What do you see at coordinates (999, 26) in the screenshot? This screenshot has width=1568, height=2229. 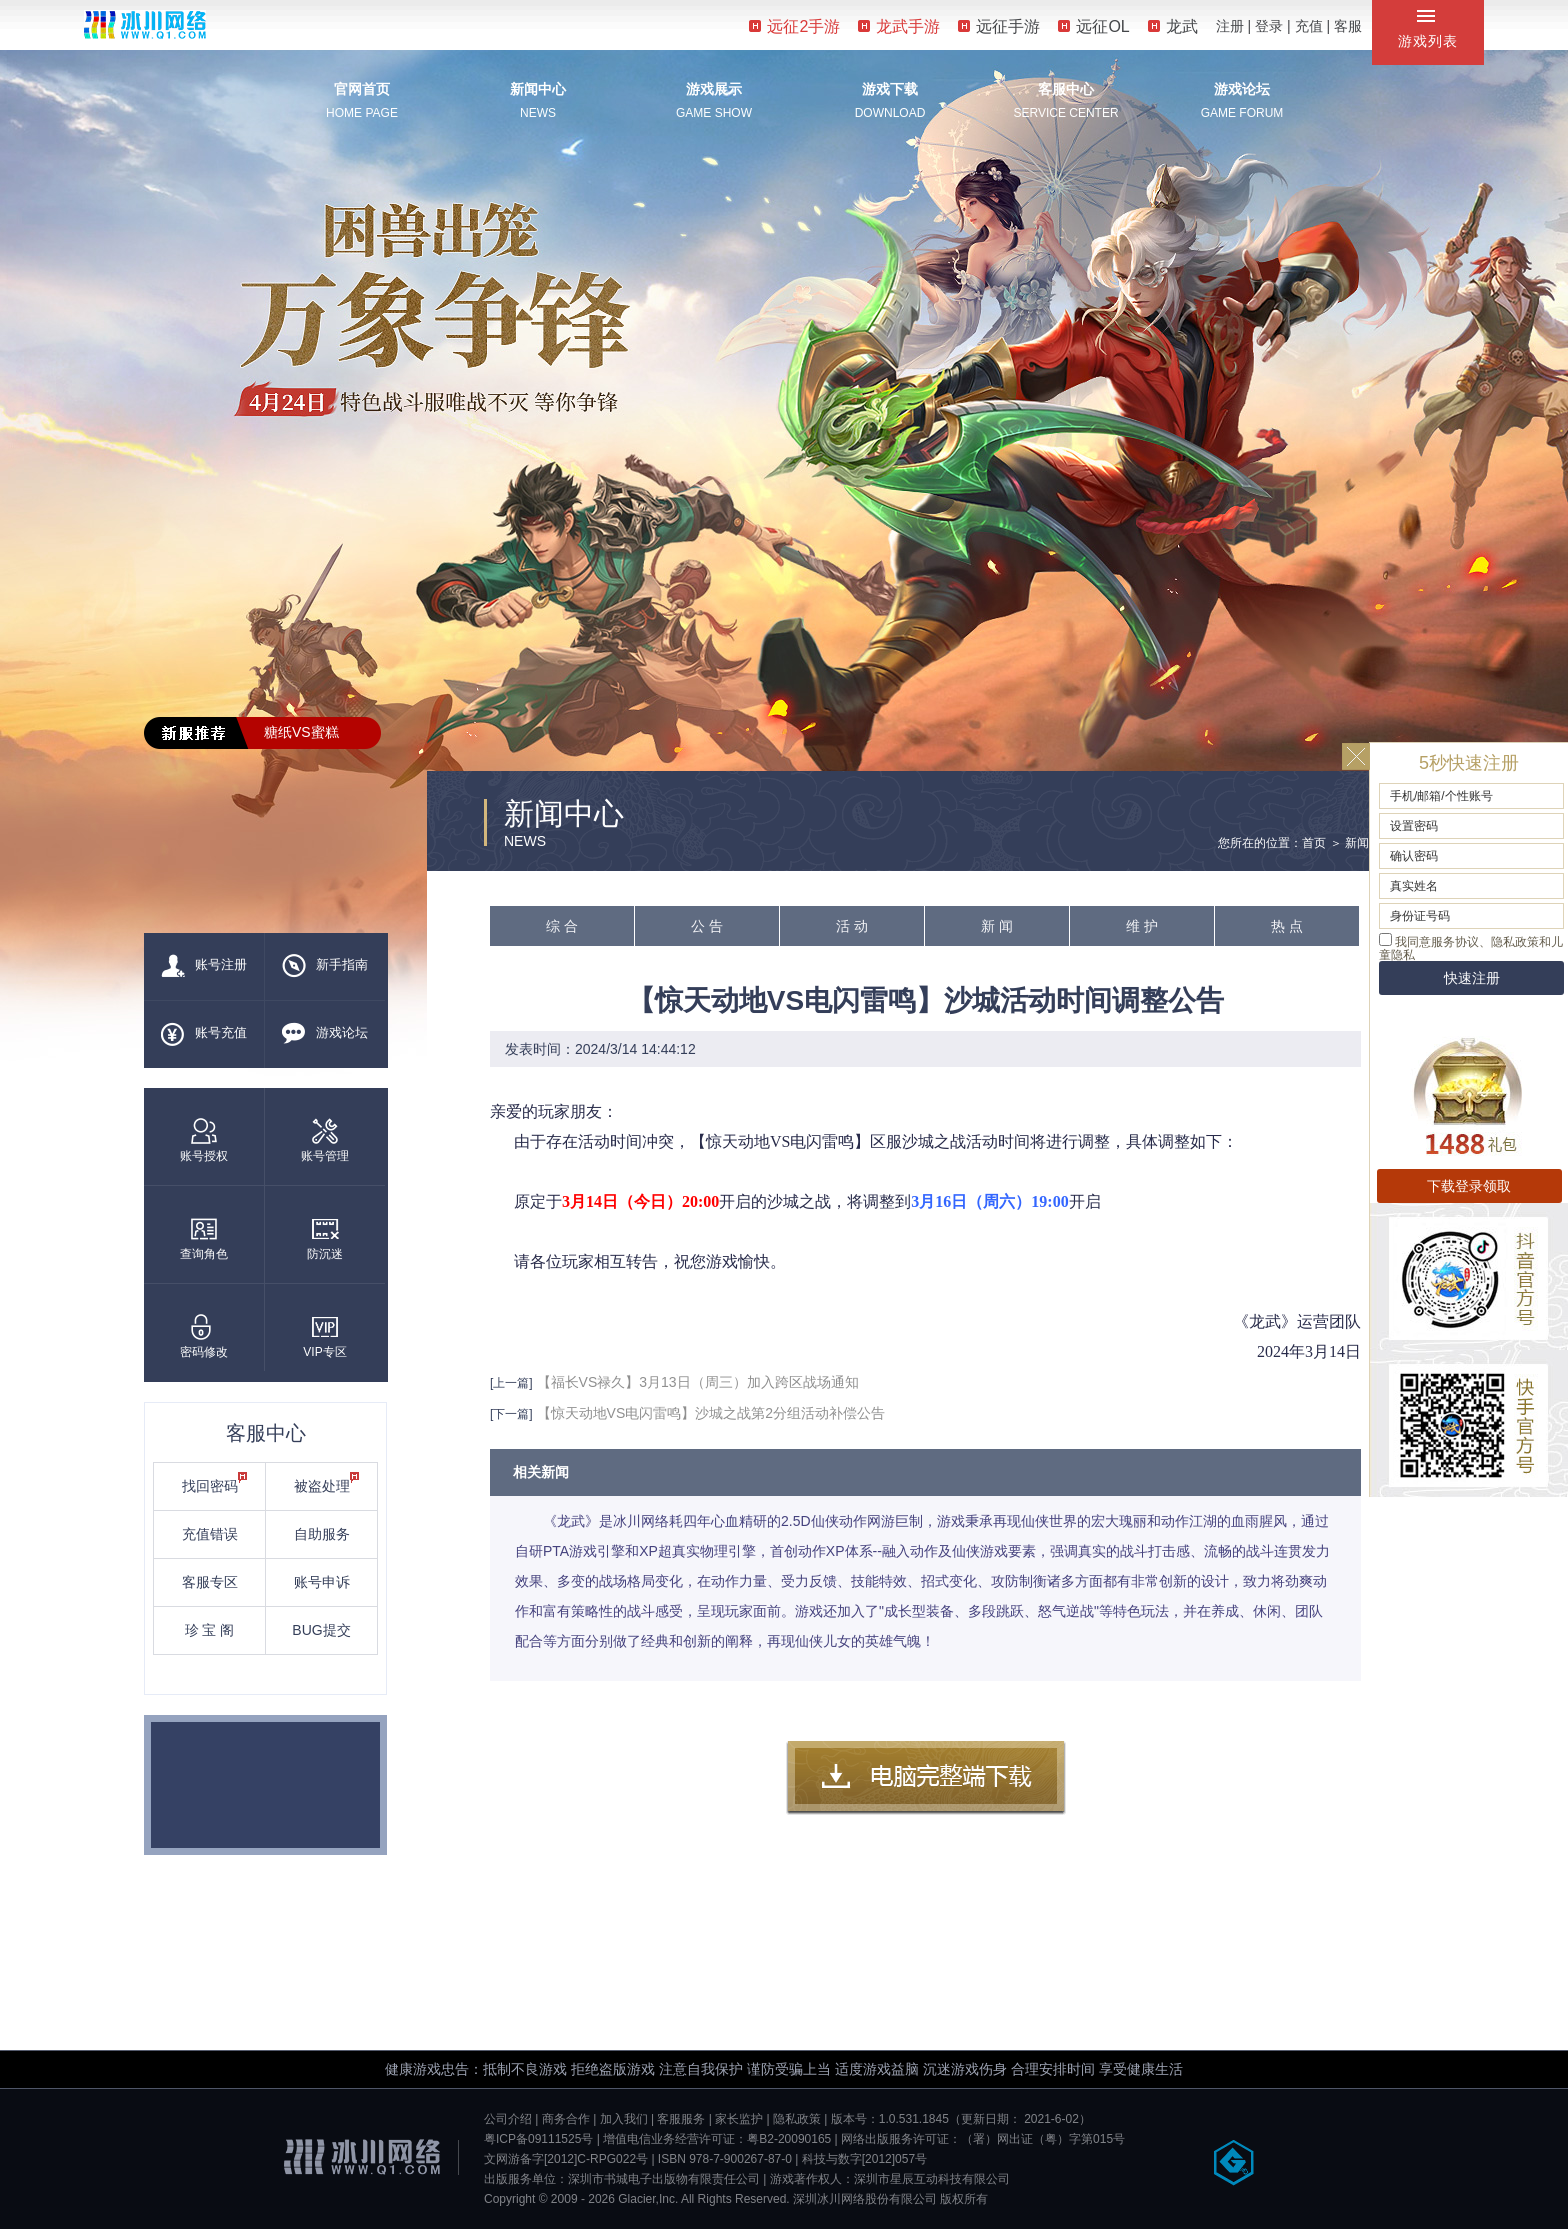 I see `远征手游` at bounding box center [999, 26].